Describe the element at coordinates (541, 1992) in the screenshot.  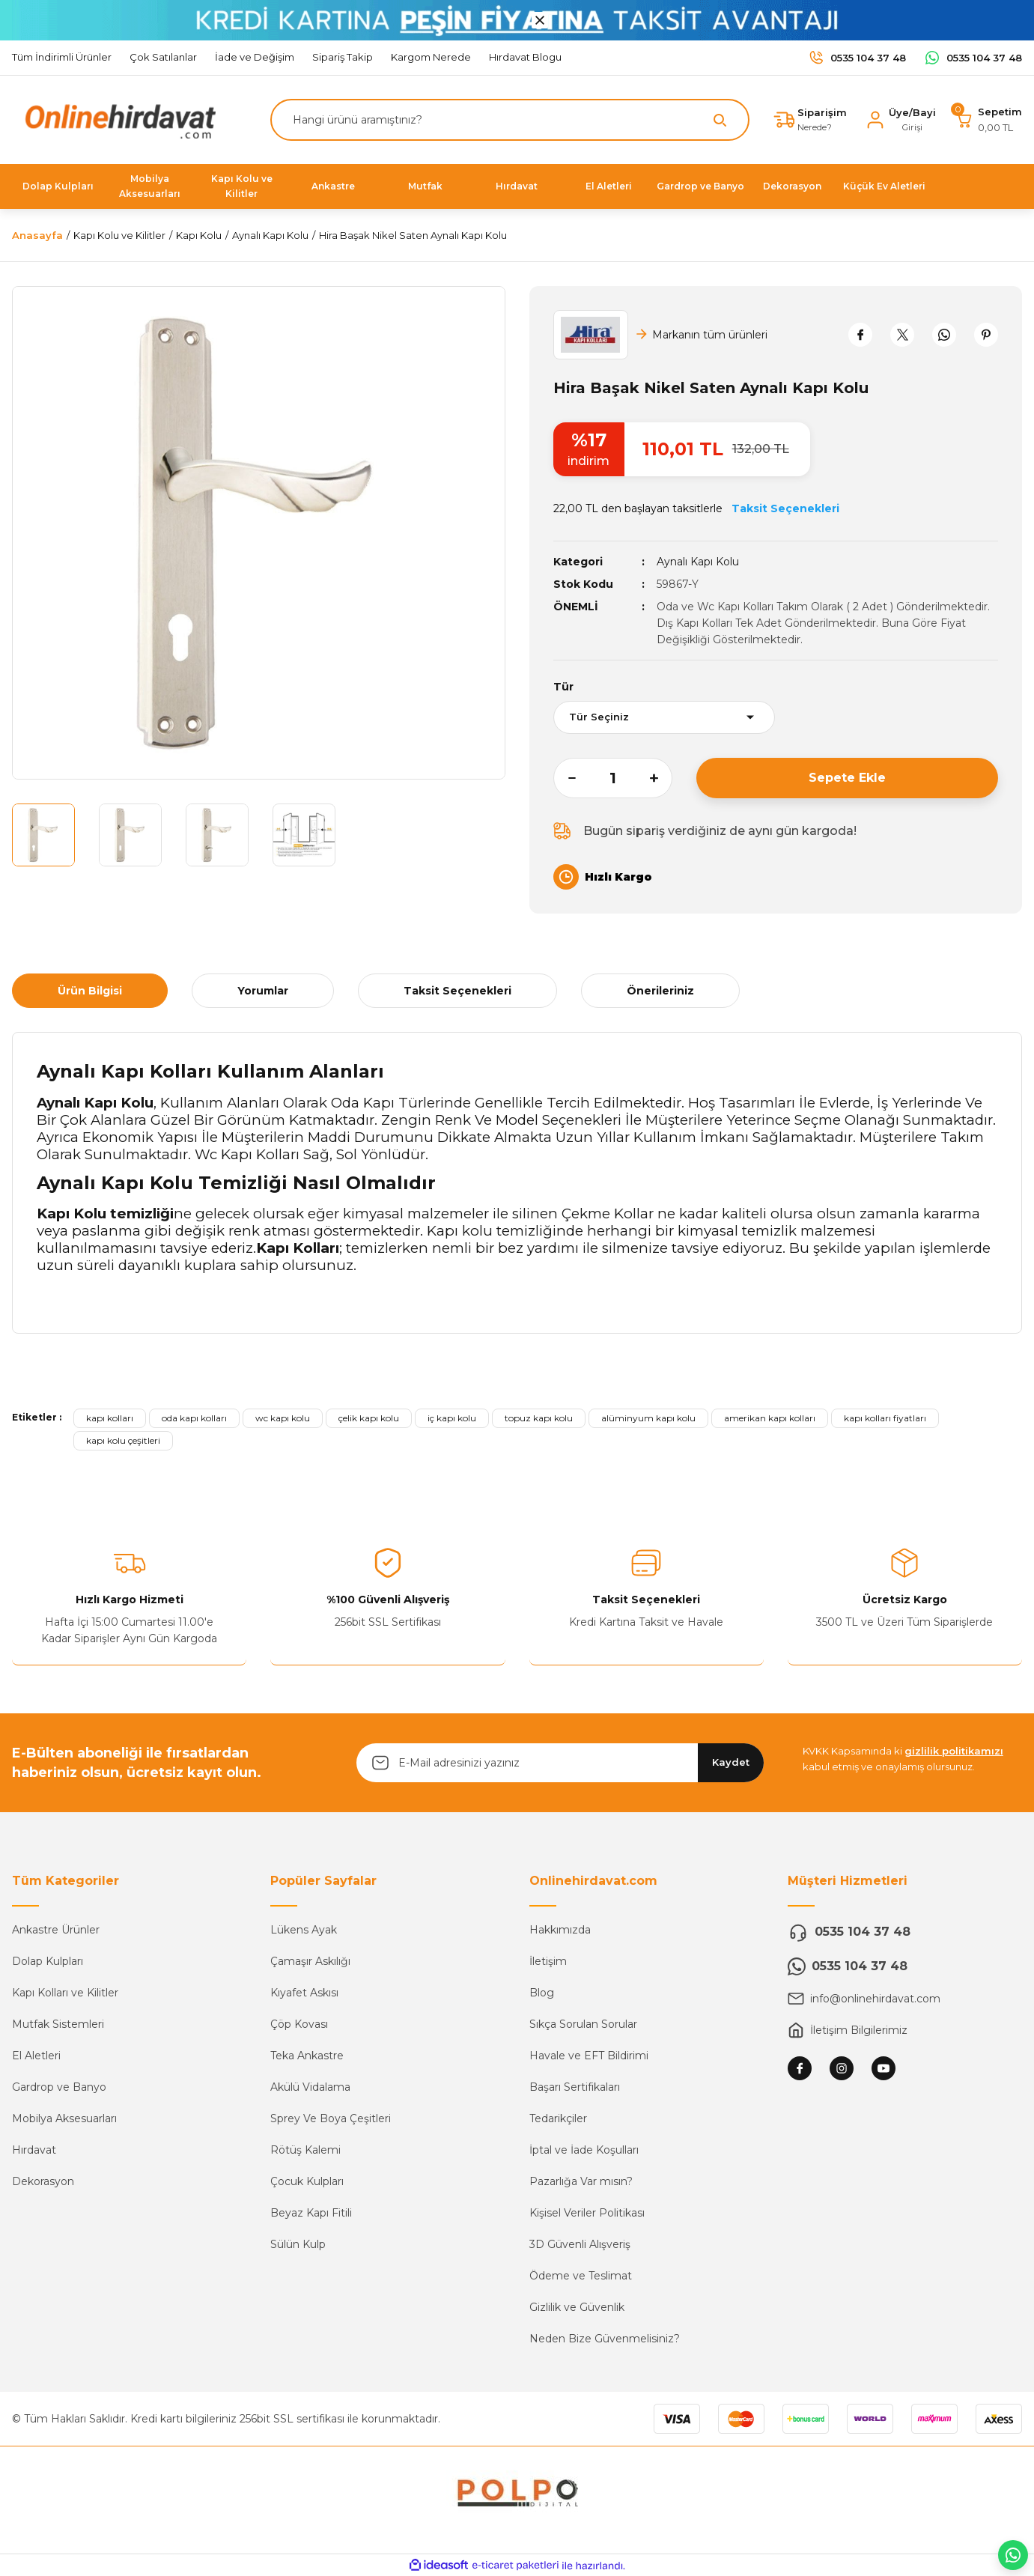
I see `Blog` at that location.